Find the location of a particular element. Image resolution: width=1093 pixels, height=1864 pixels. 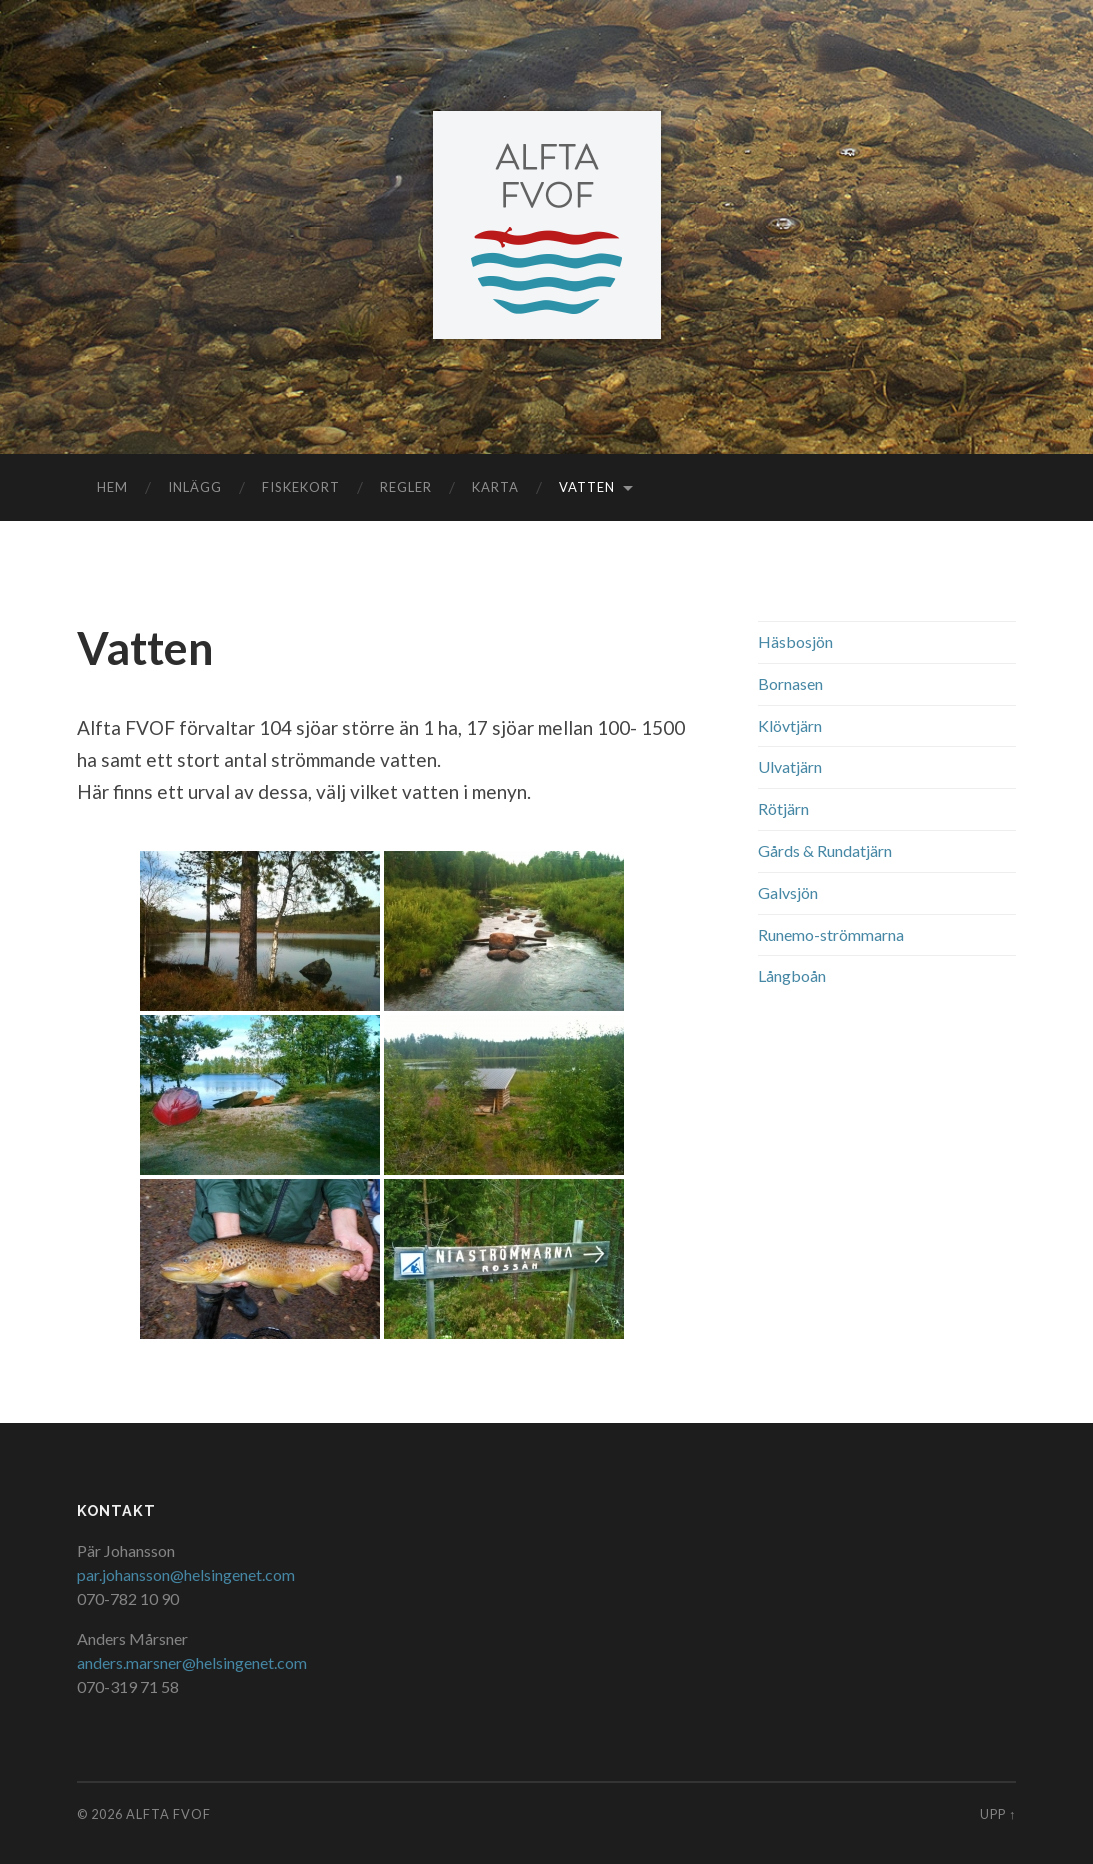

Bornasen is located at coordinates (790, 683).